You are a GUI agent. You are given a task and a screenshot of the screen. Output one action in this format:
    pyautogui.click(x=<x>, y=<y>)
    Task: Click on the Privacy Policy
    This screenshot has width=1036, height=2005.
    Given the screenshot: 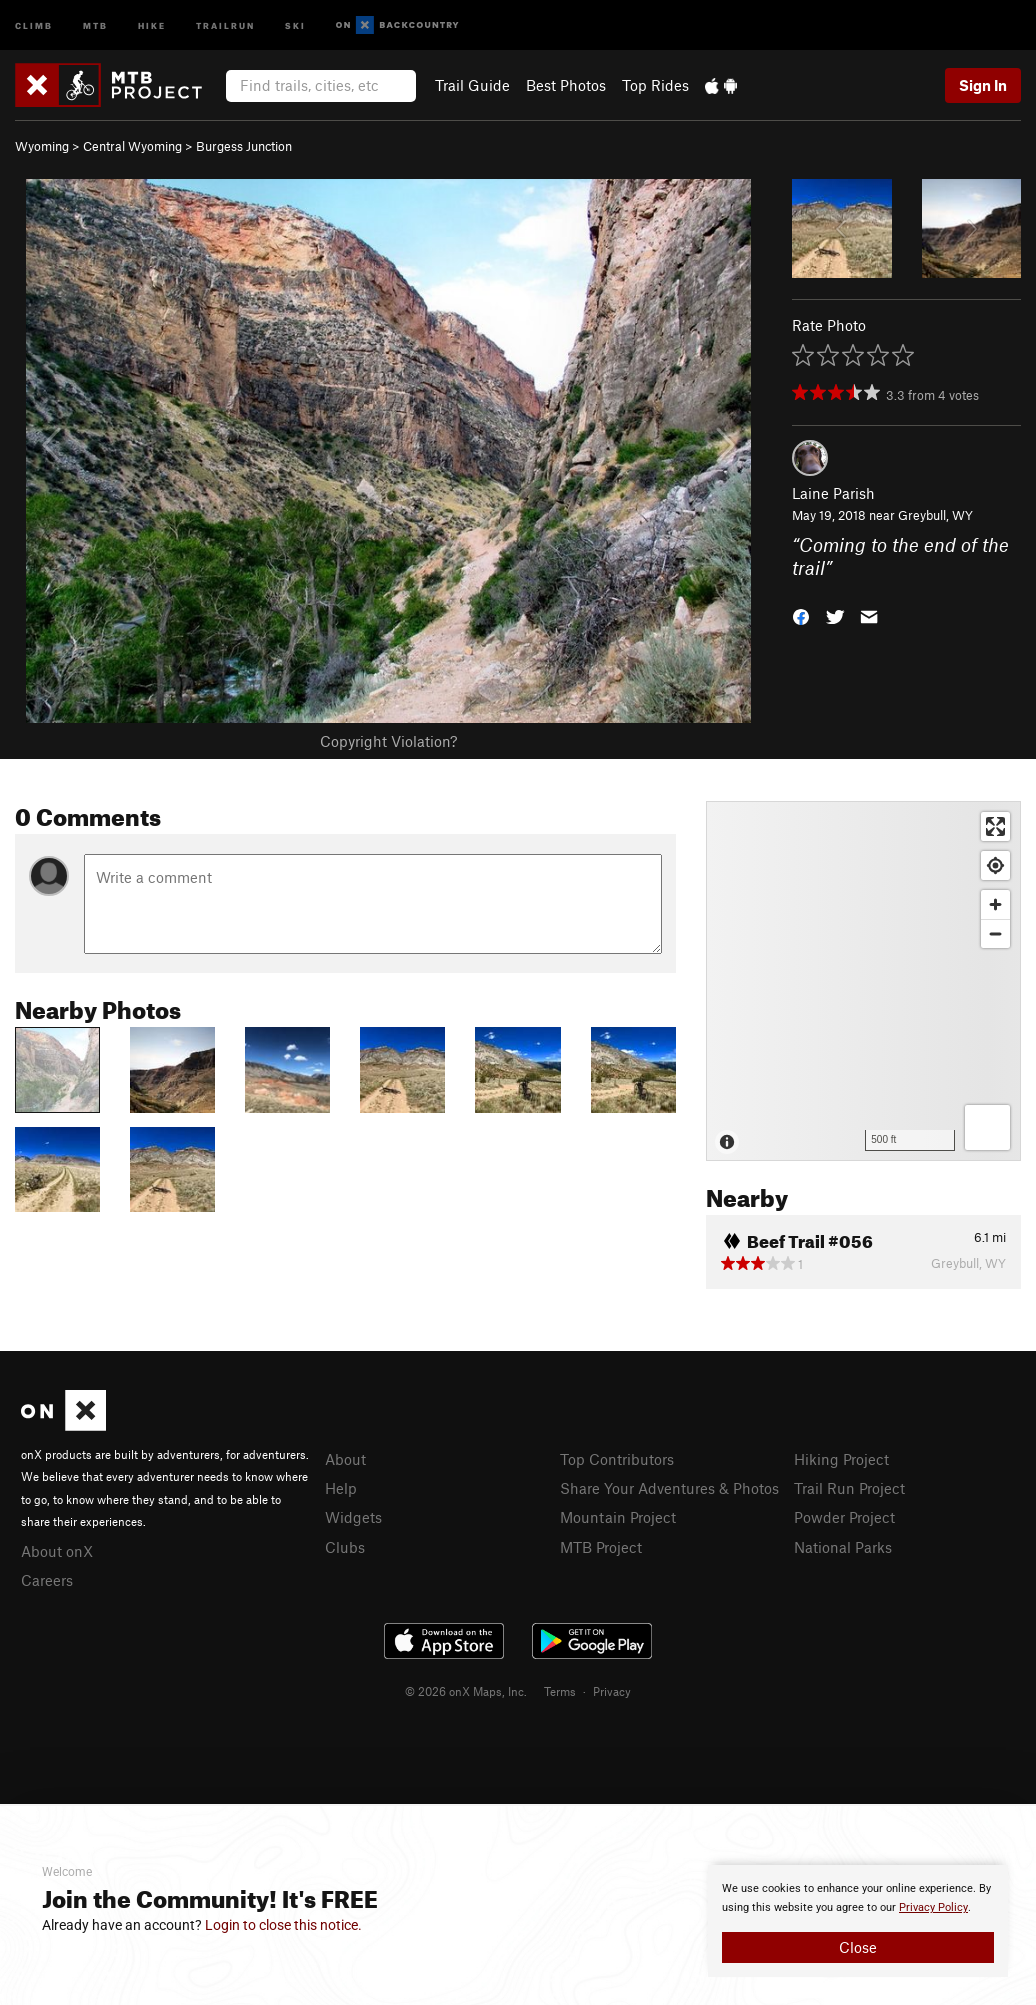 What is the action you would take?
    pyautogui.click(x=933, y=1907)
    